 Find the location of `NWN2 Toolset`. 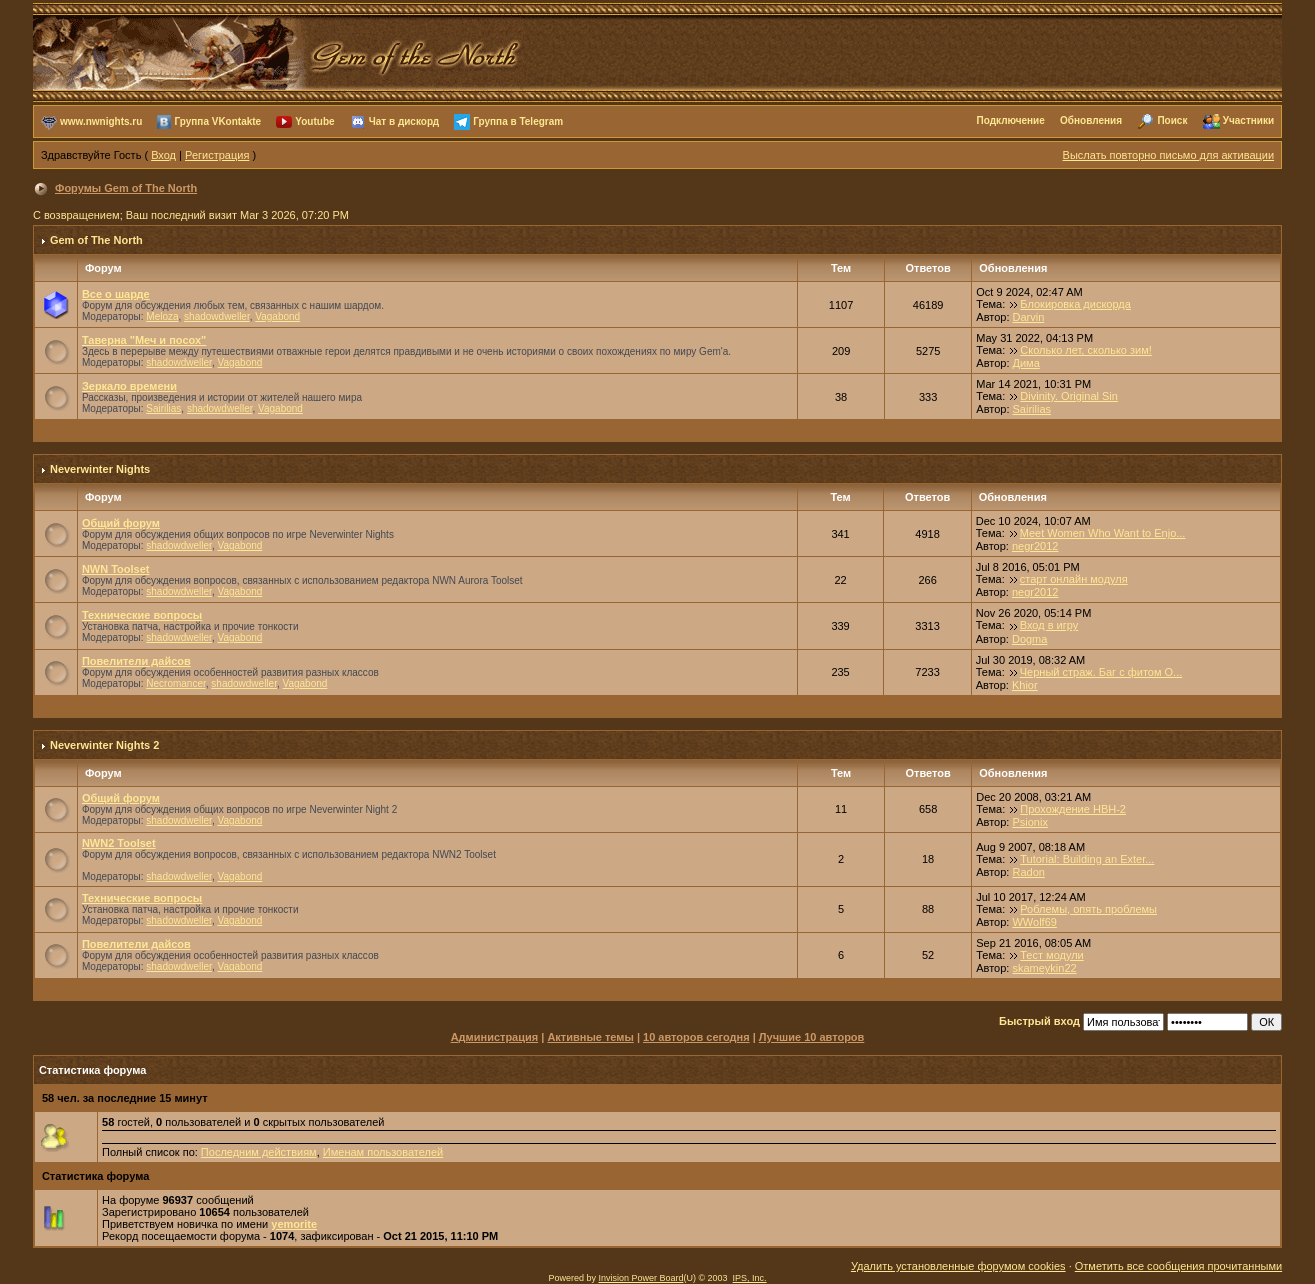

NWN2 Toolset is located at coordinates (119, 843).